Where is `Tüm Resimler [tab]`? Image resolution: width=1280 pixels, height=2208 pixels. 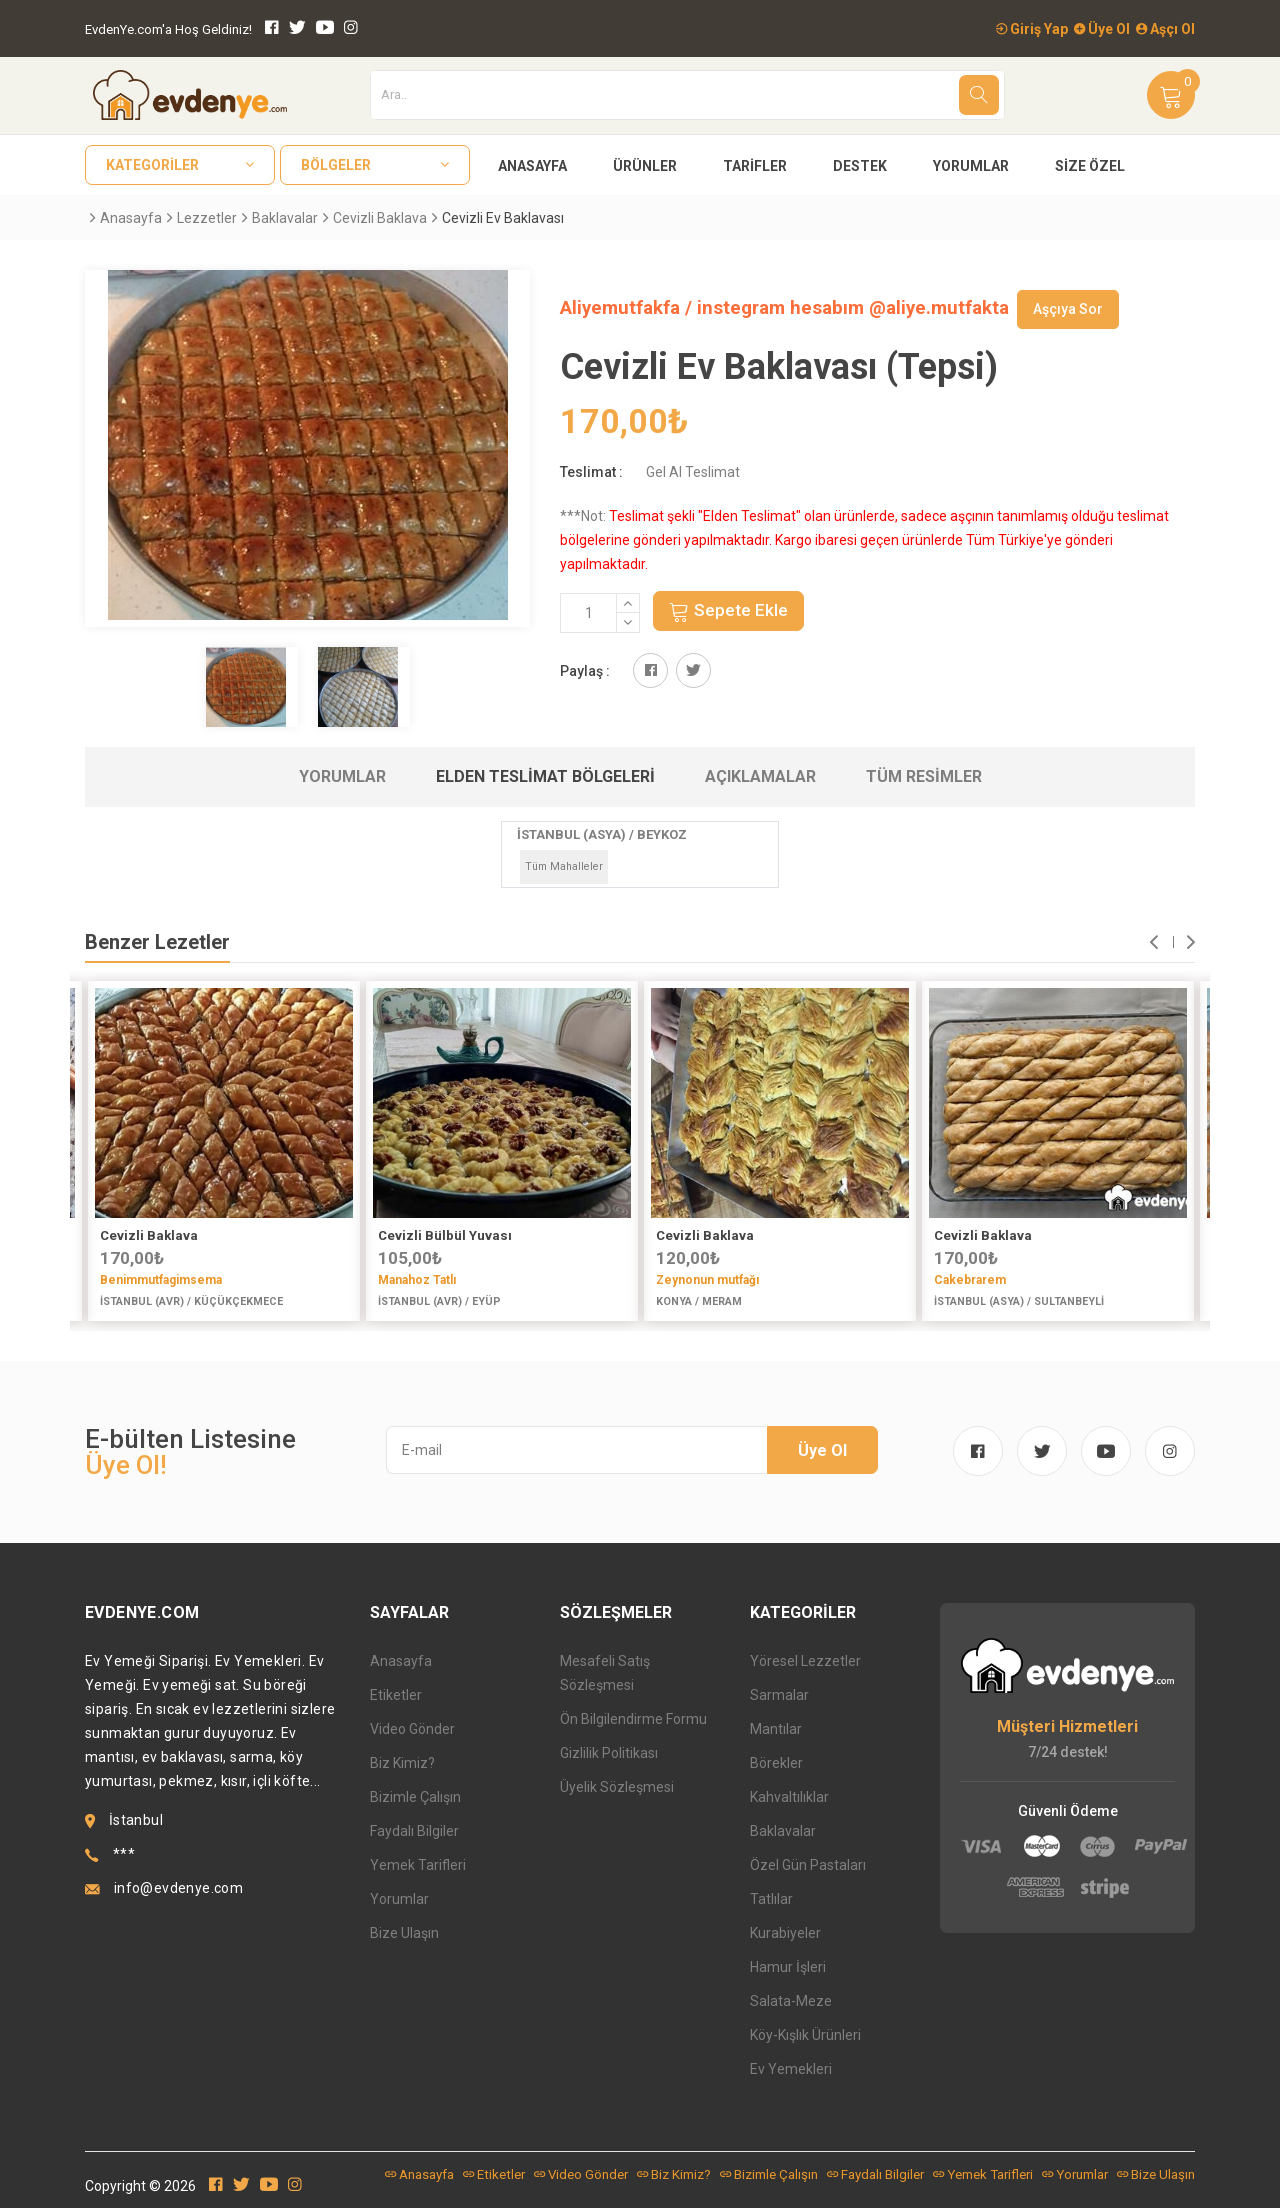 Tüm Resimler [tab] is located at coordinates (924, 776).